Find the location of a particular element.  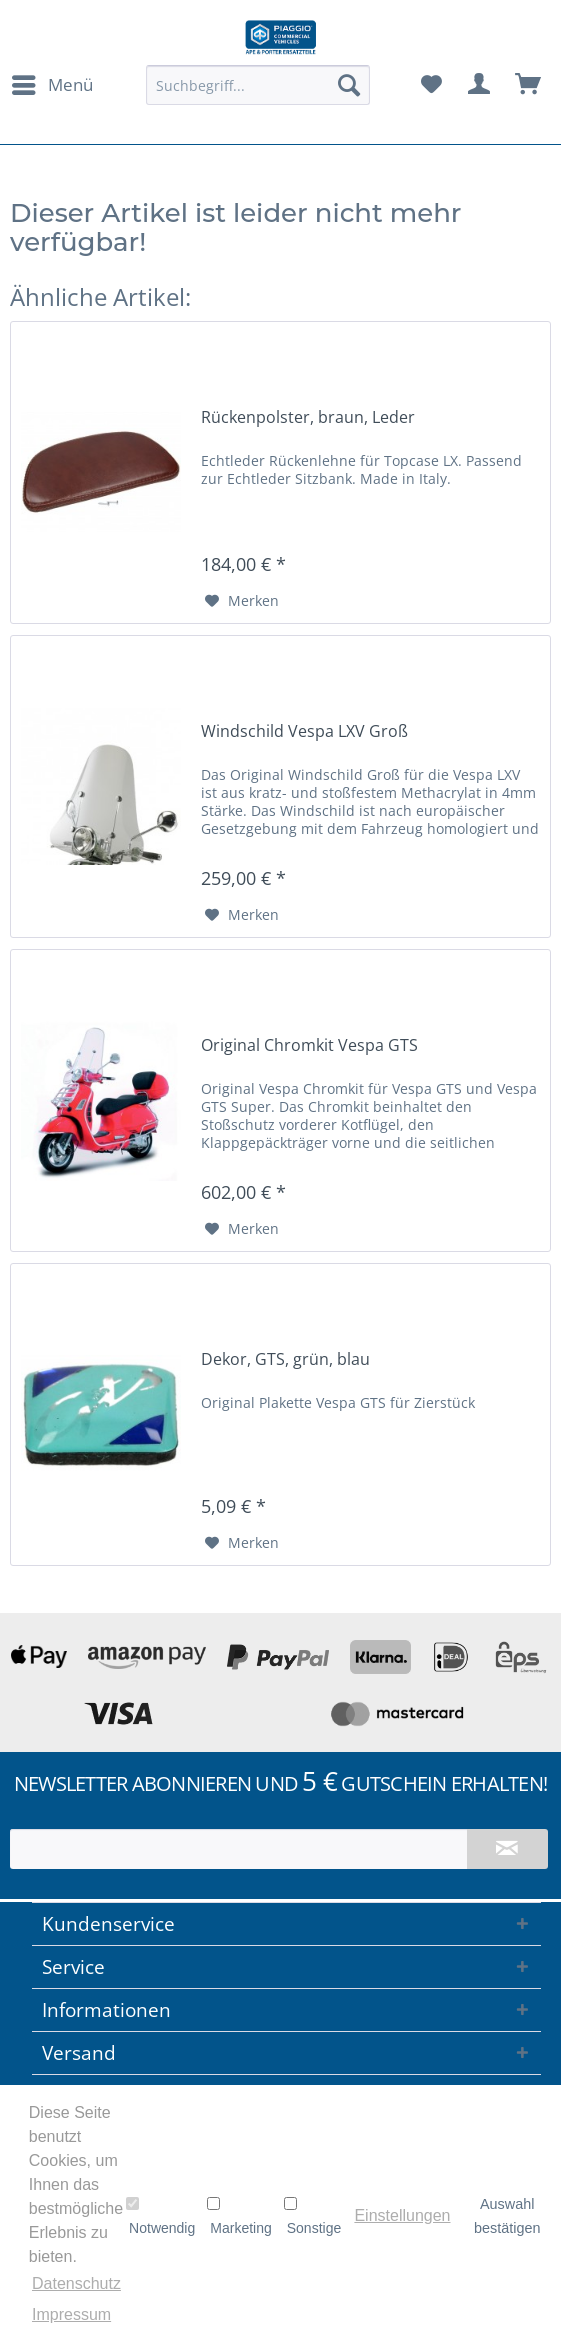

Windschild Vespa LXV Groß is located at coordinates (304, 731).